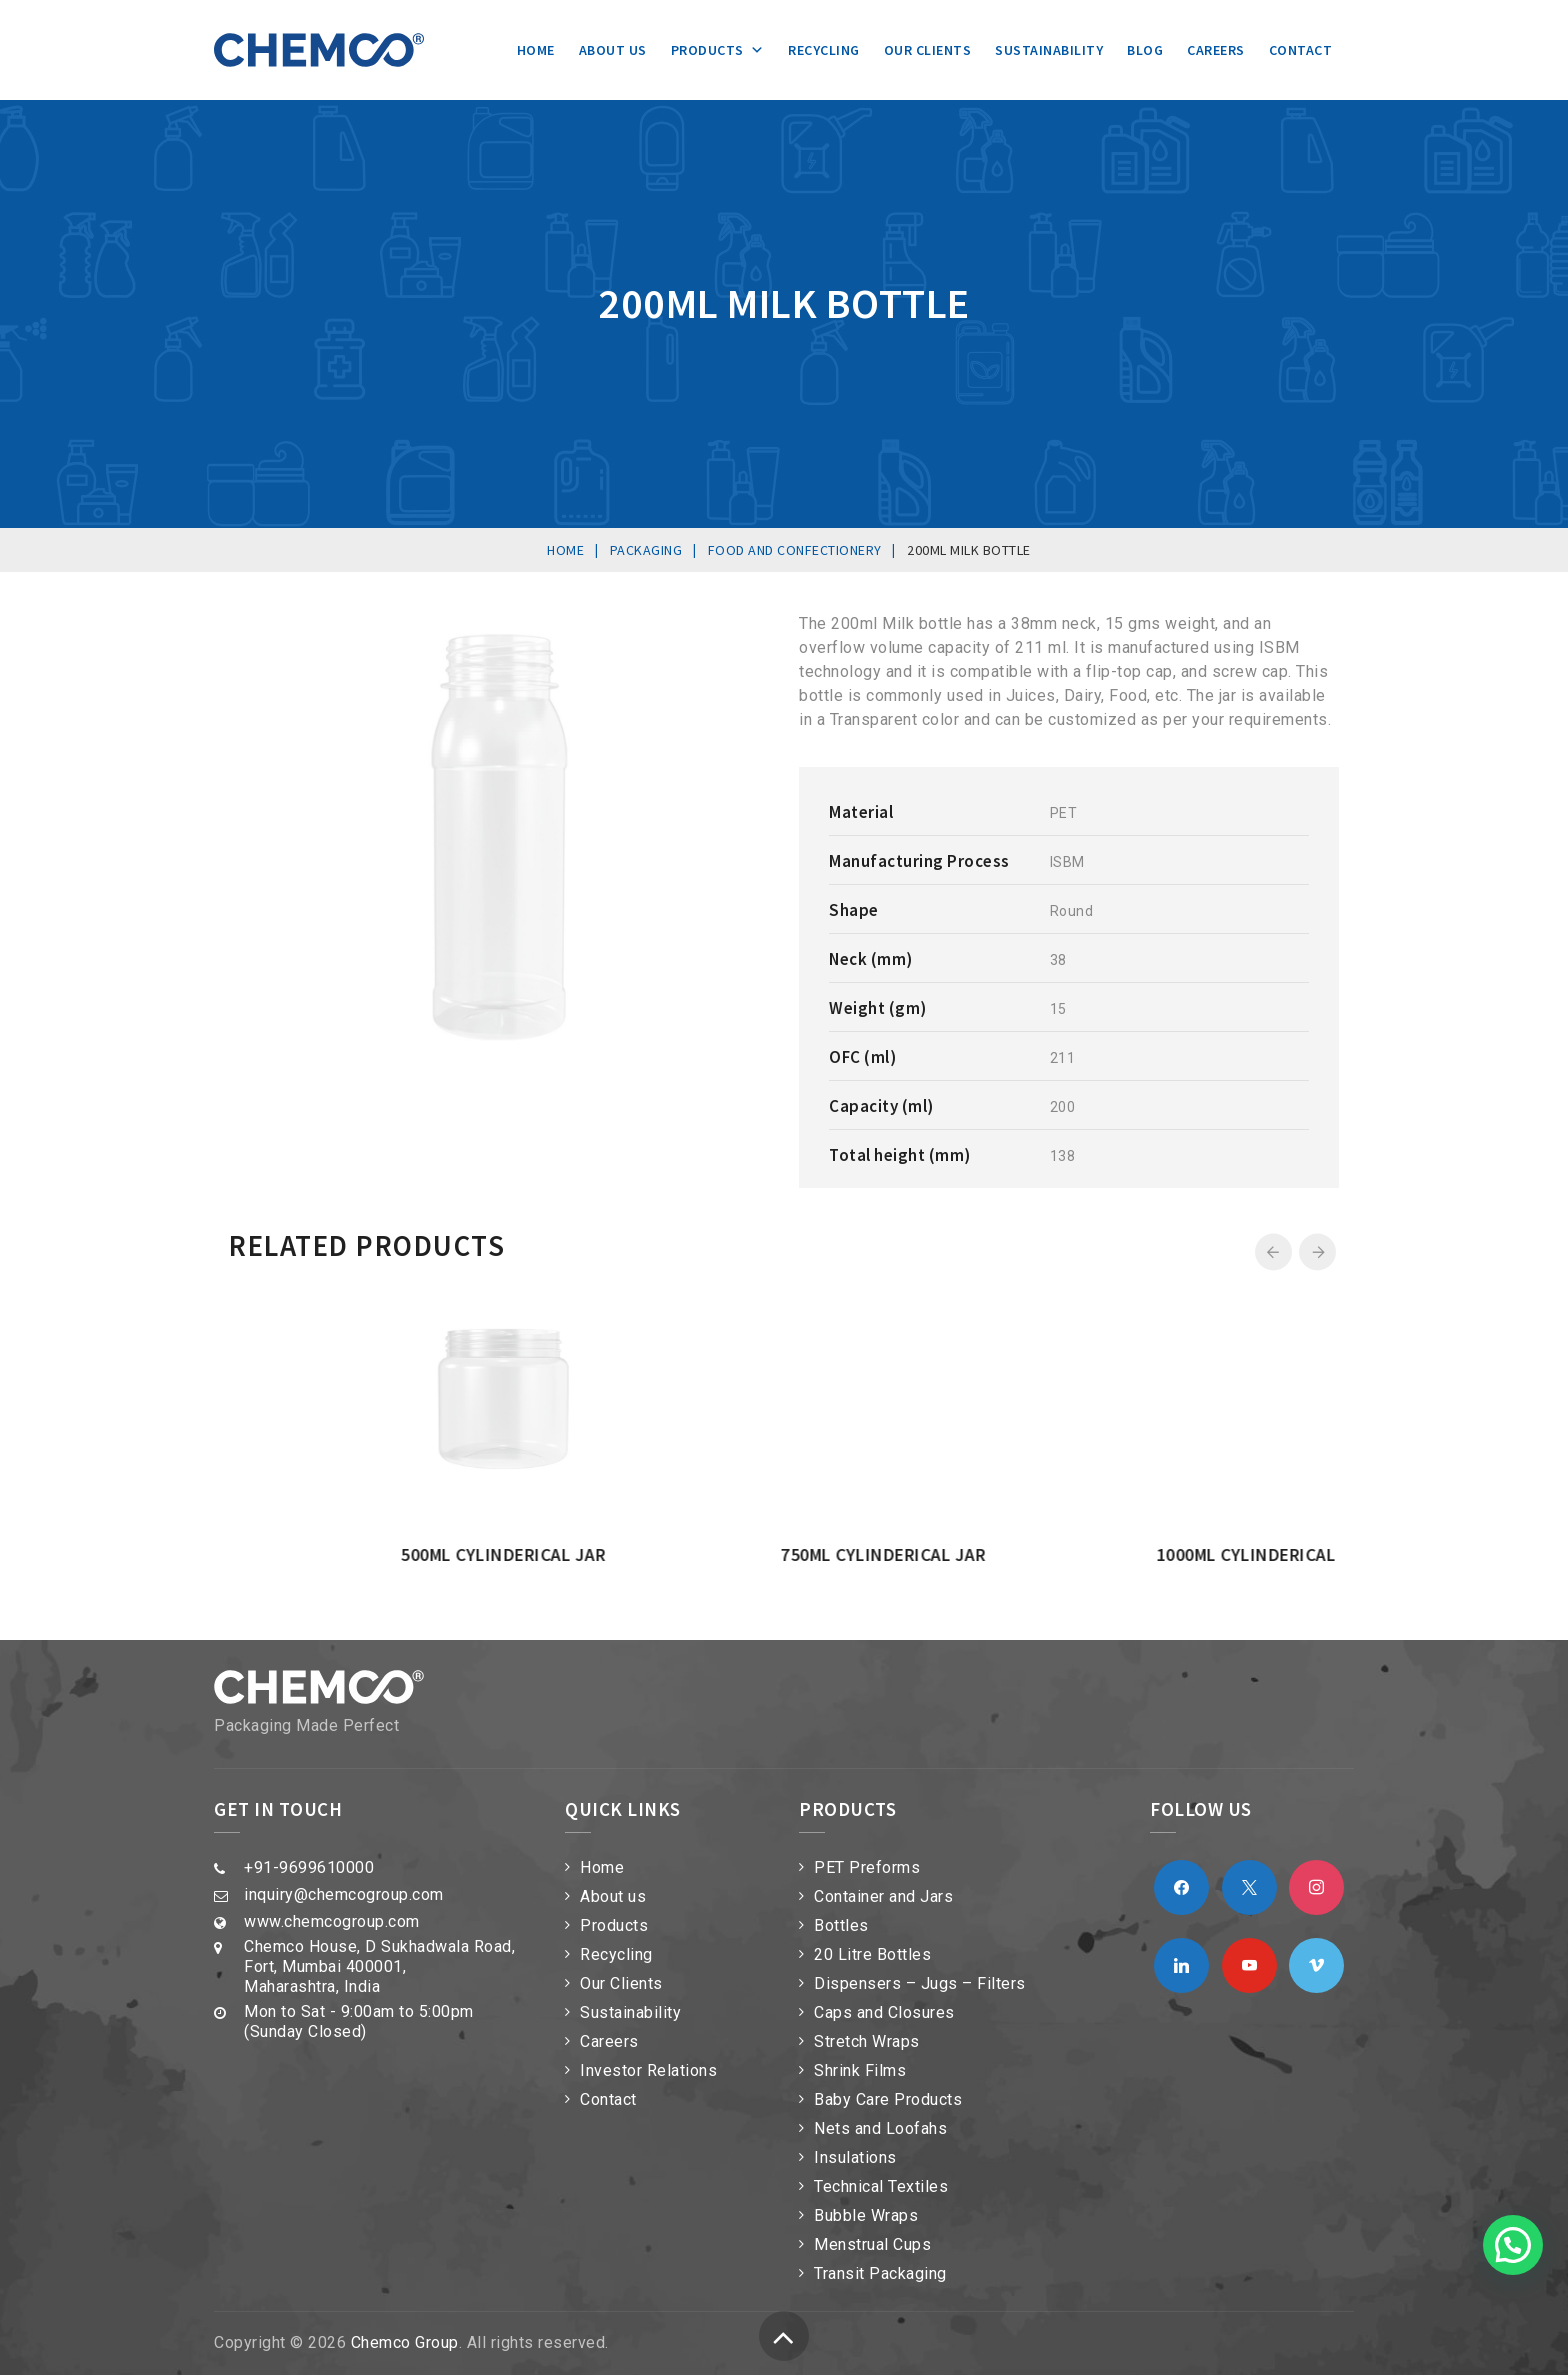  What do you see at coordinates (888, 2099) in the screenshot?
I see `Baby Care Products` at bounding box center [888, 2099].